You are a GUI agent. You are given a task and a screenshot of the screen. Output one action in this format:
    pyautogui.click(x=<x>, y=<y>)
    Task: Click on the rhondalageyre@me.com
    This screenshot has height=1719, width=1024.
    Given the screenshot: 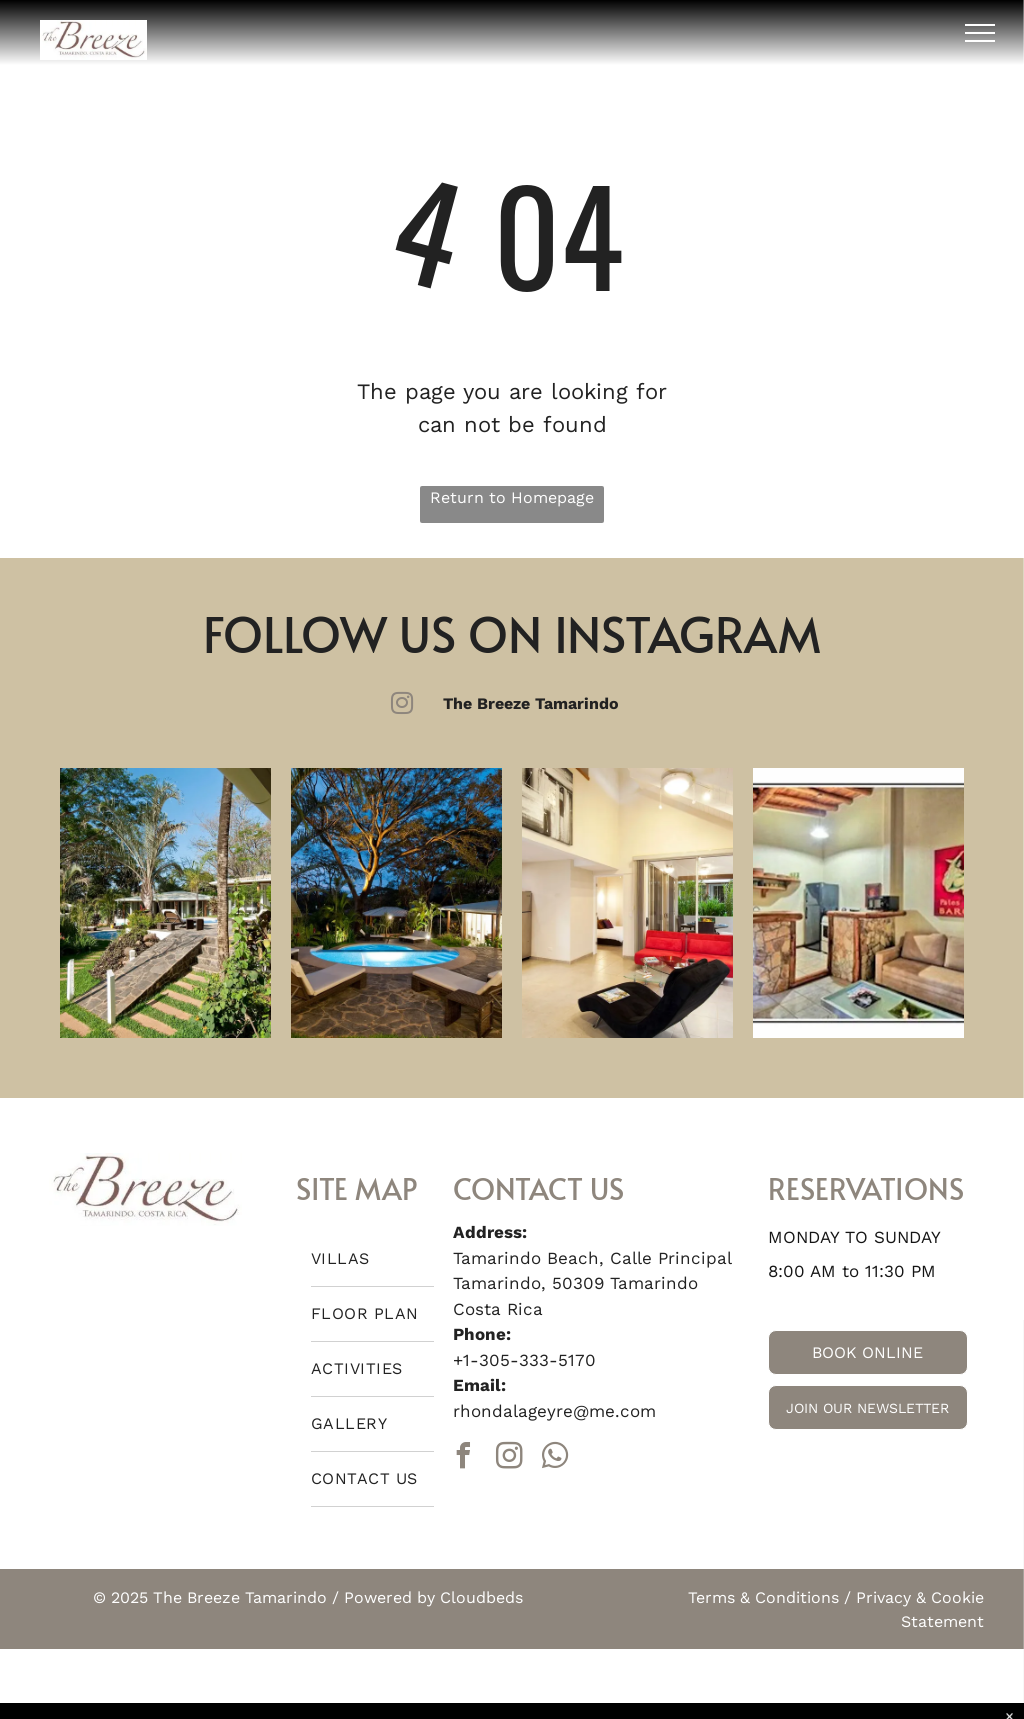 What is the action you would take?
    pyautogui.click(x=554, y=1411)
    